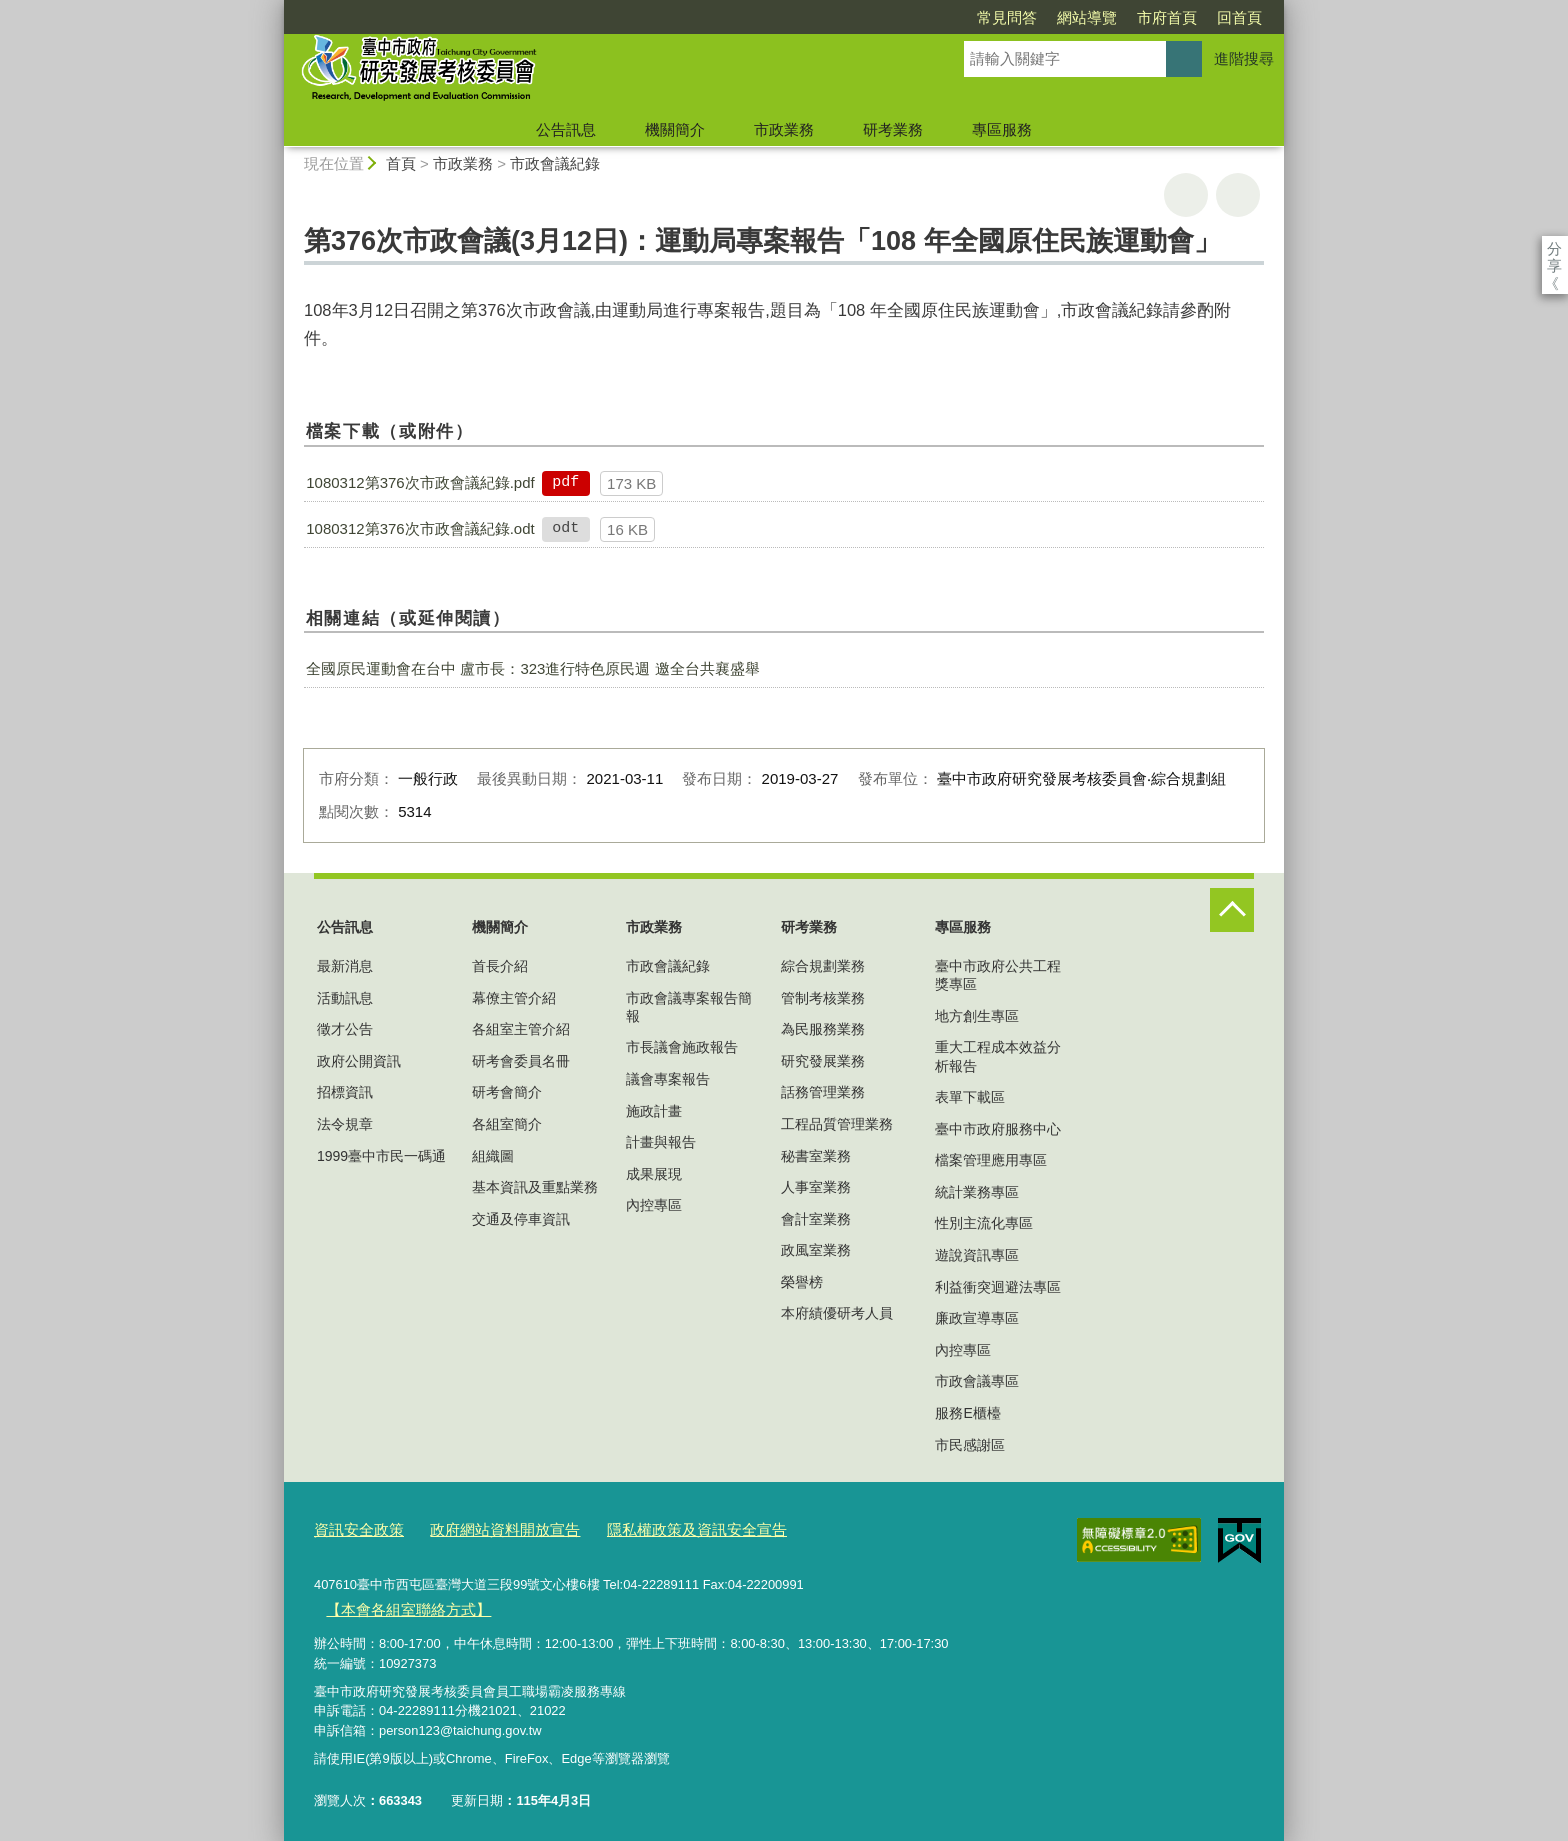 This screenshot has height=1841, width=1568. I want to click on 工程品質管理業務, so click(837, 1124).